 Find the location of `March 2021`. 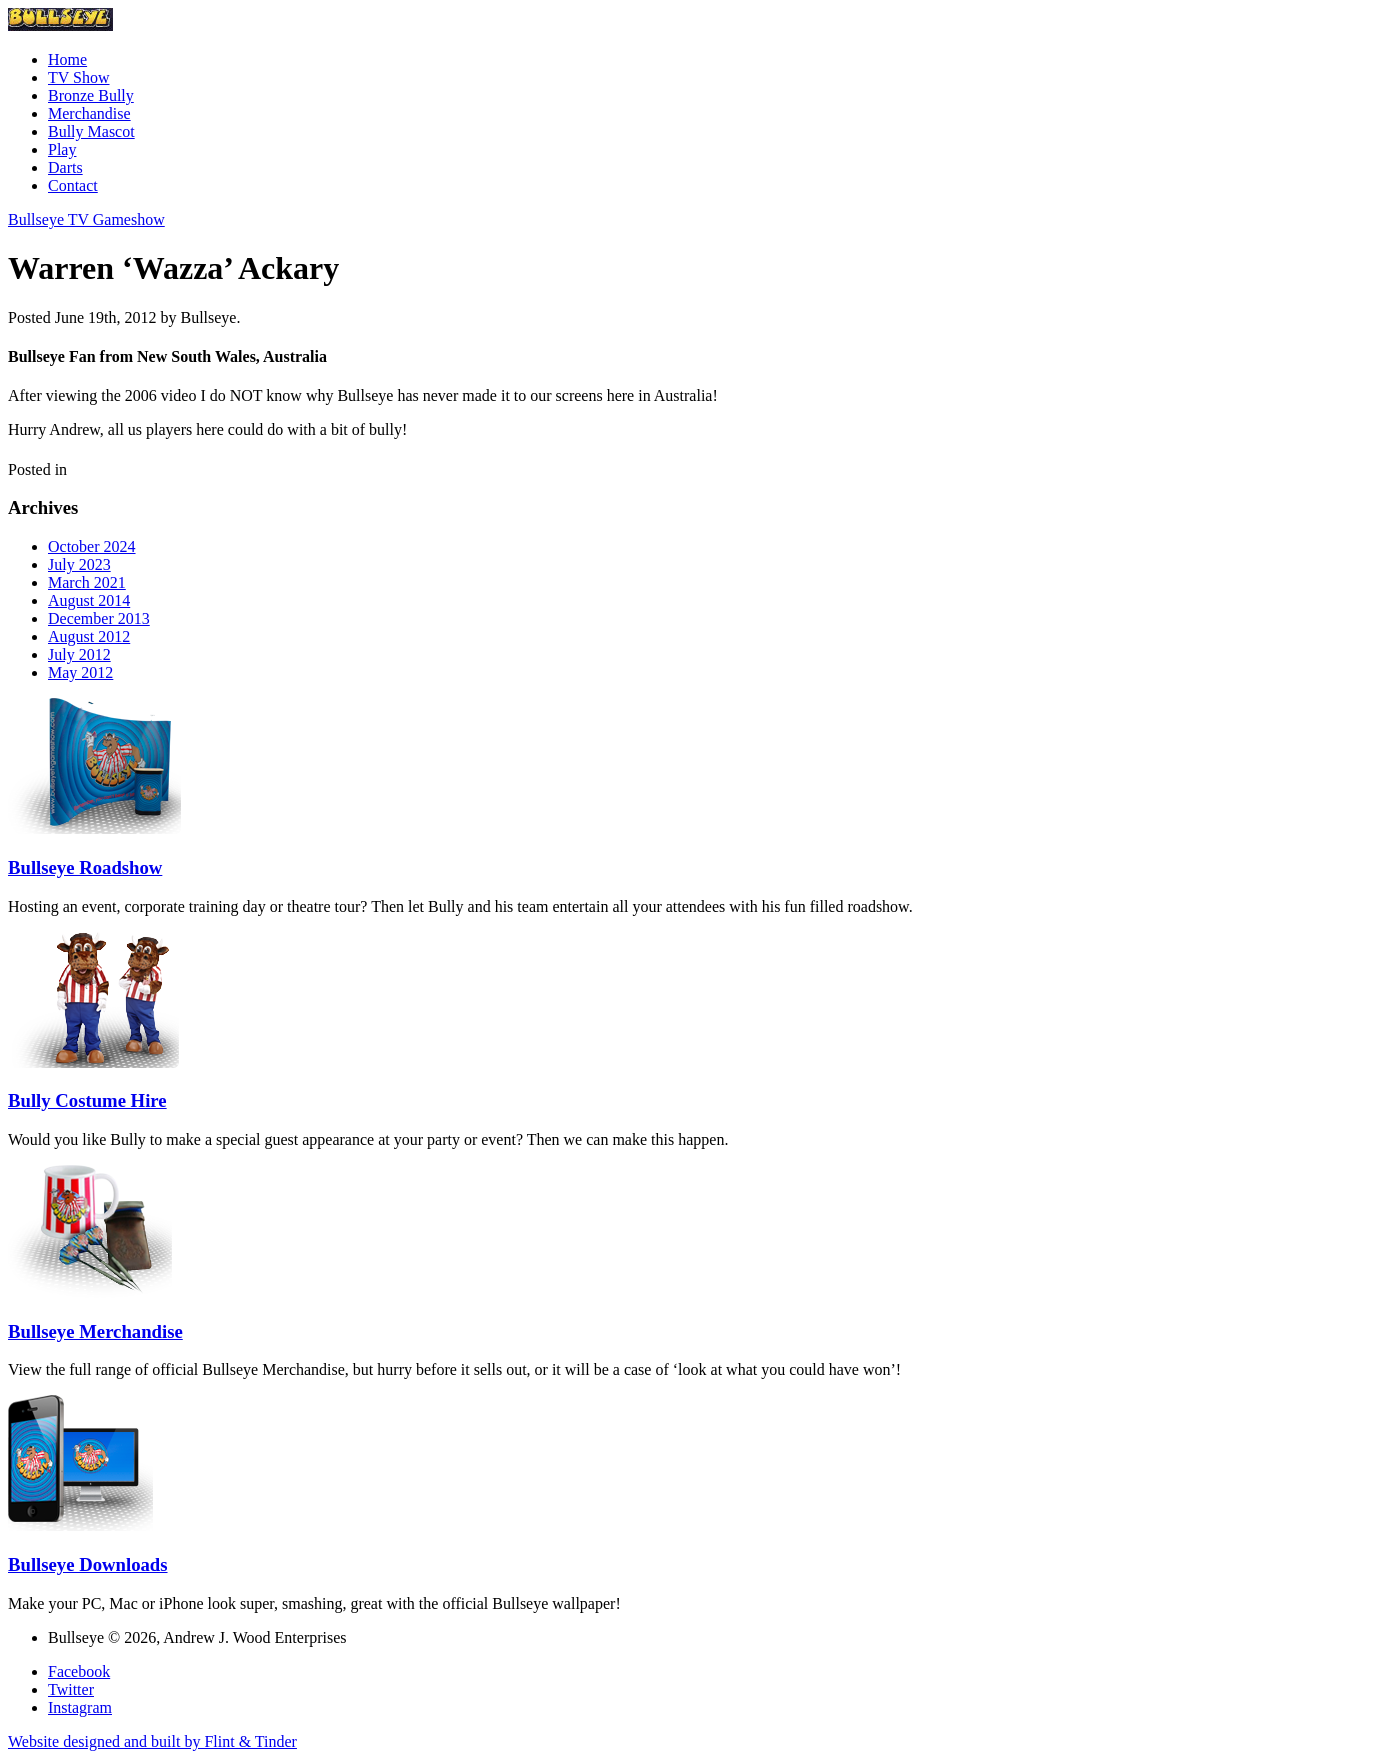

March 2021 is located at coordinates (87, 582).